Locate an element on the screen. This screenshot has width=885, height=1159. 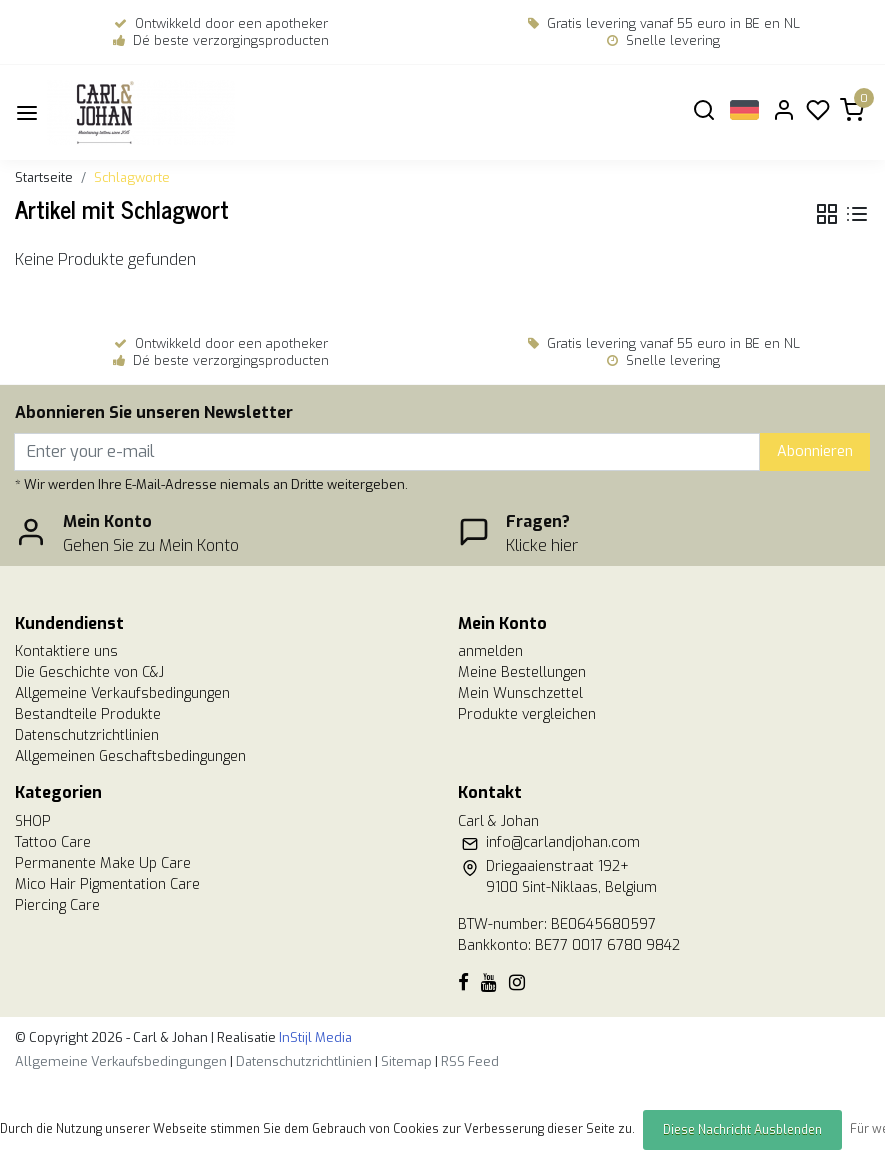
Produkte vergleichen is located at coordinates (527, 714).